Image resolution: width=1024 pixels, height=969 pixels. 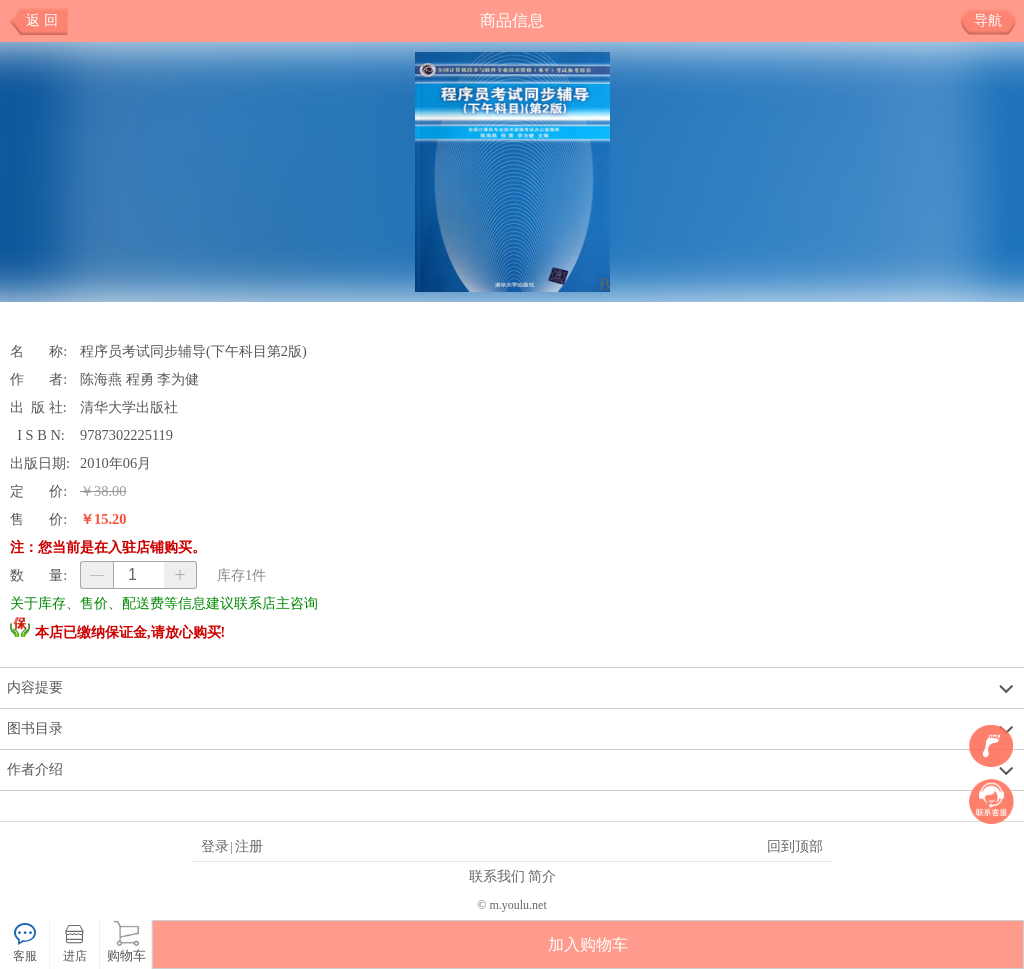 I want to click on 导航, so click(x=995, y=21).